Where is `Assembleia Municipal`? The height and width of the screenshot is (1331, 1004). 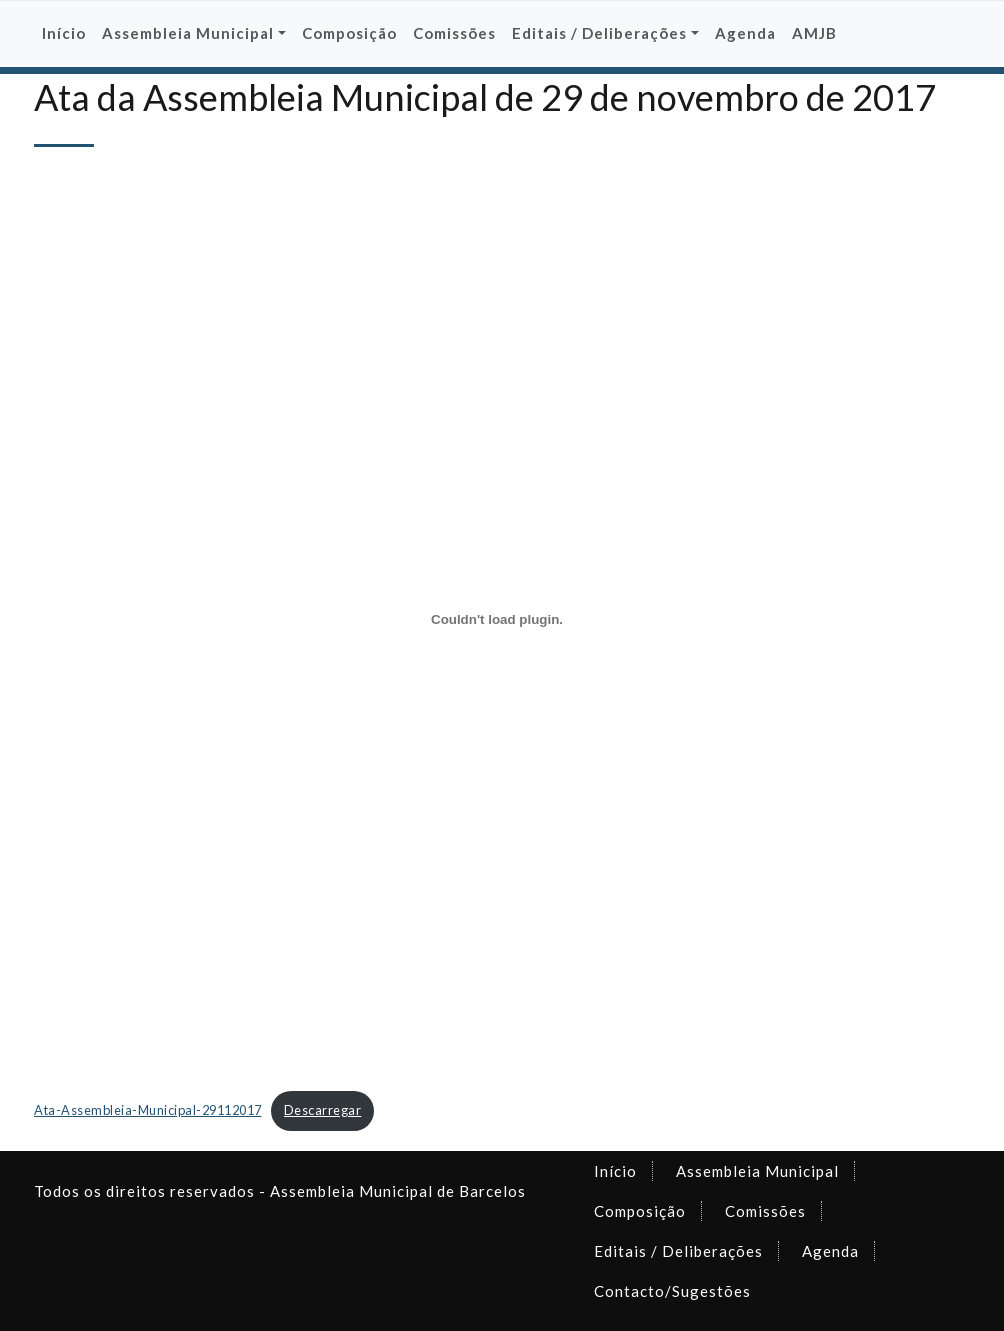
Assembleia Municipal is located at coordinates (757, 1171).